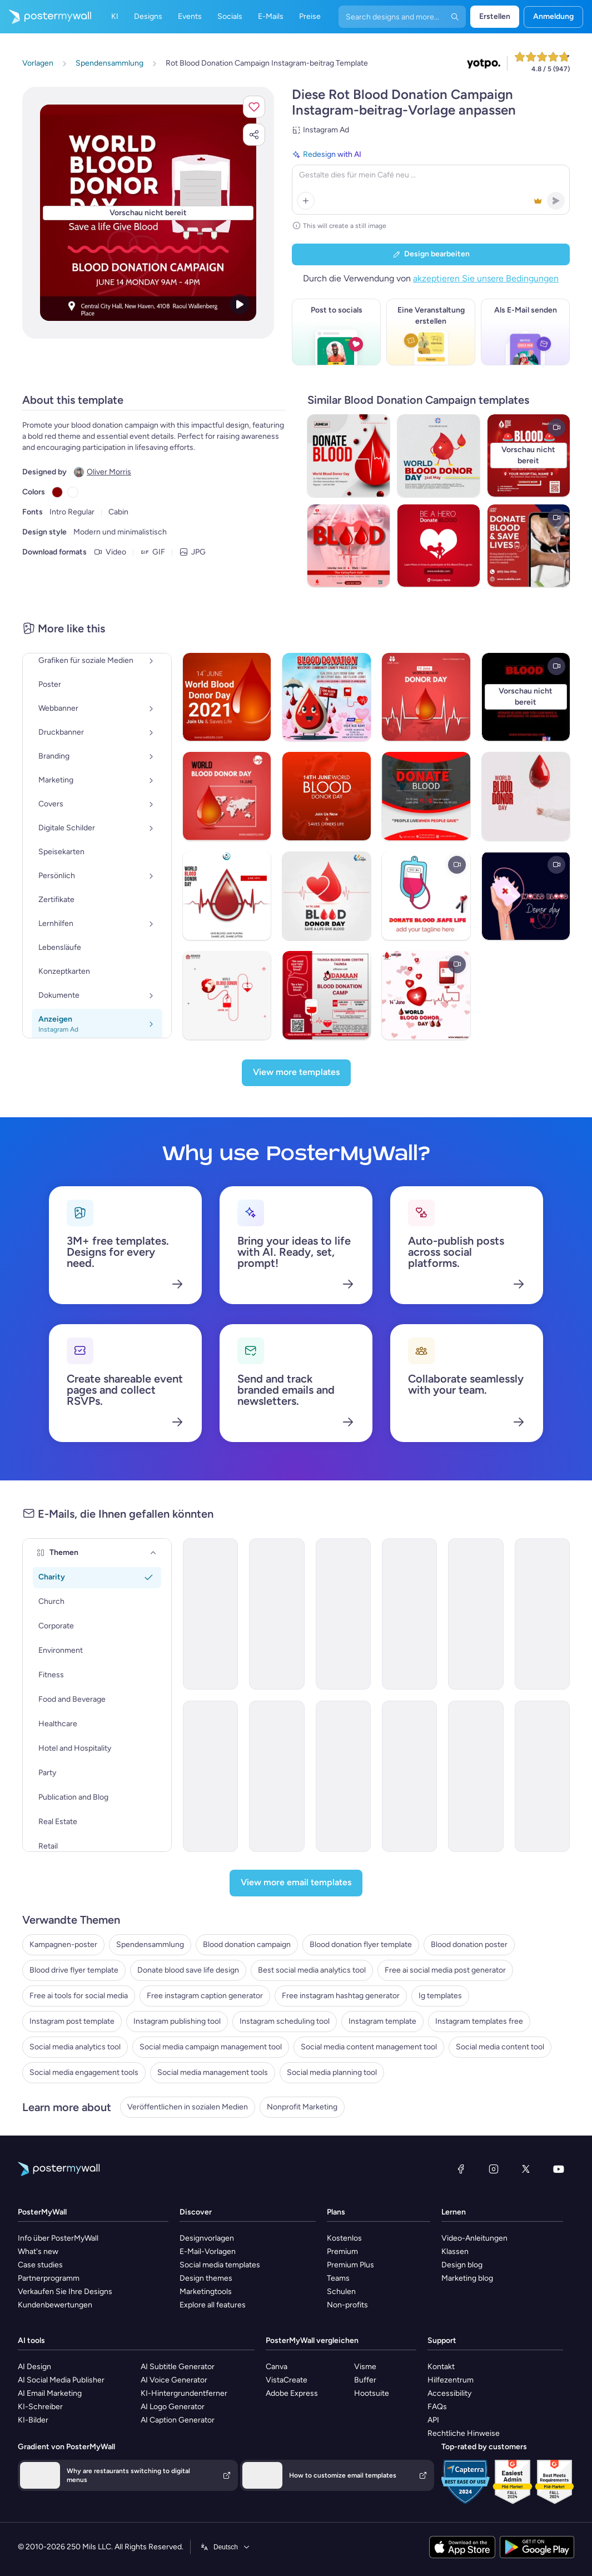  Describe the element at coordinates (184, 2393) in the screenshot. I see `KI-Hintergrundentferner` at that location.